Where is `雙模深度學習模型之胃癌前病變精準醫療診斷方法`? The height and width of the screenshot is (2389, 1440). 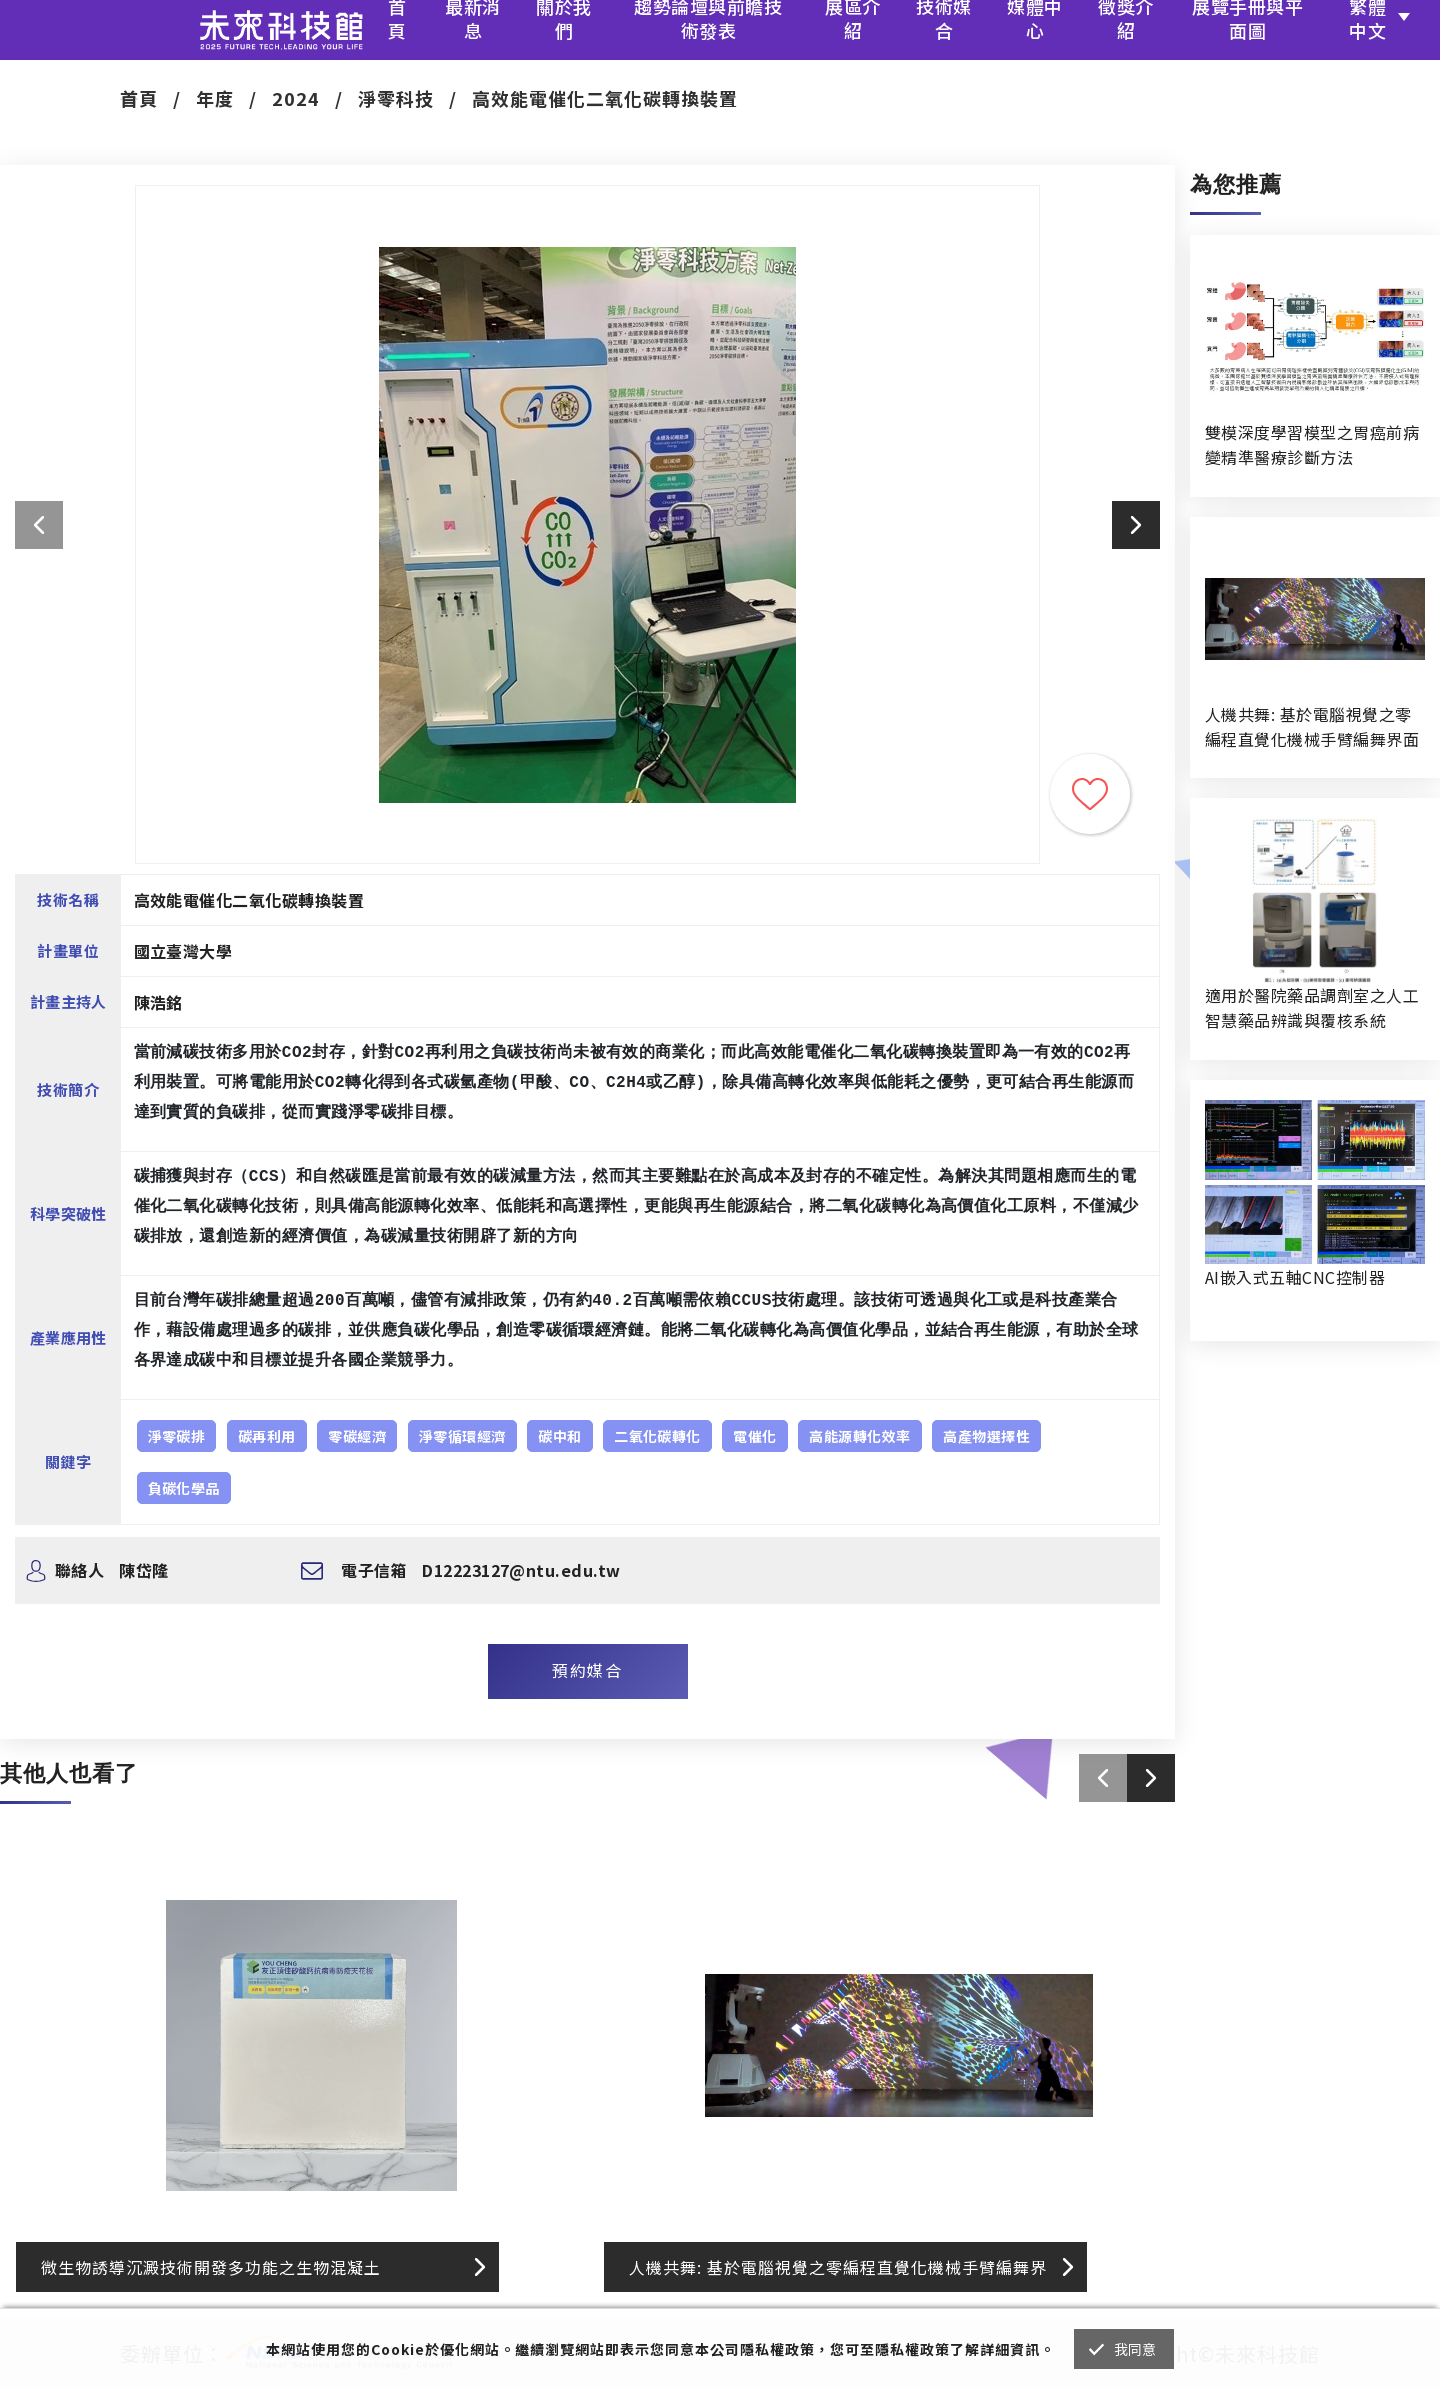 雙模深度學習模型之胃癌前病變精準醫療診斷方法 is located at coordinates (1312, 444).